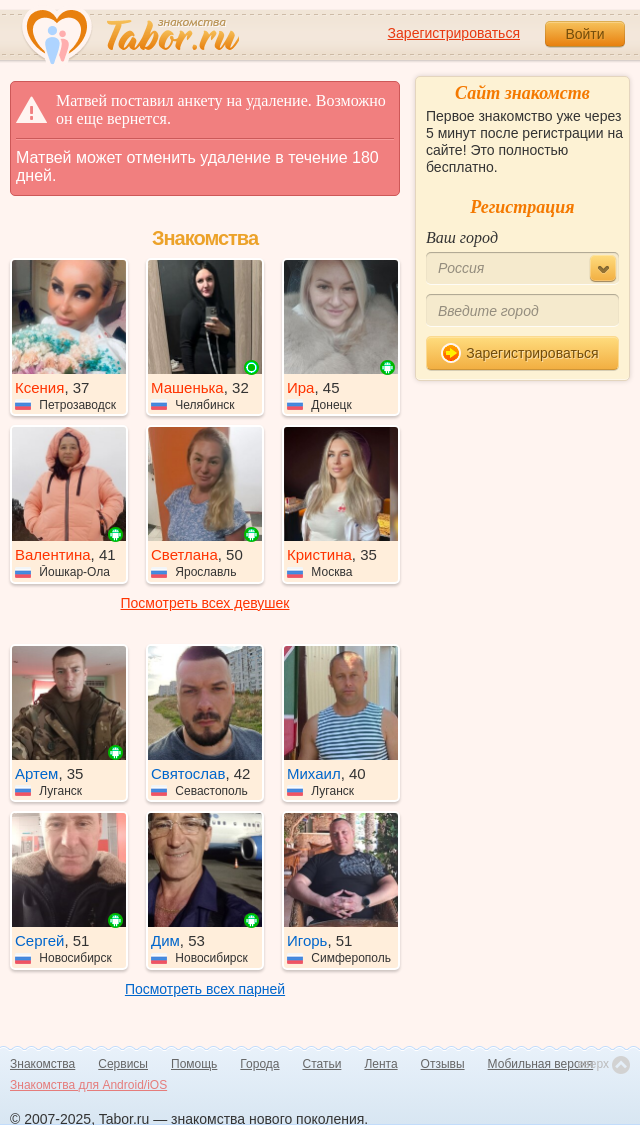 This screenshot has height=1125, width=640. Describe the element at coordinates (88, 1085) in the screenshot. I see `Знакомства для Android/iOS` at that location.